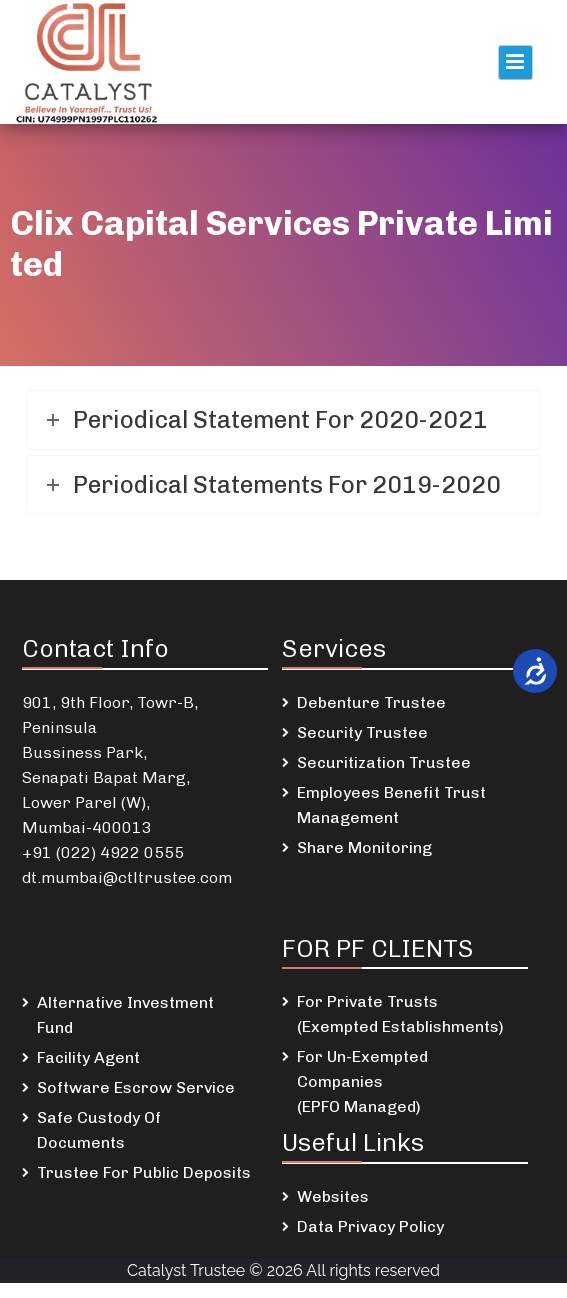  I want to click on Employees Benefit Trust Management, so click(391, 805).